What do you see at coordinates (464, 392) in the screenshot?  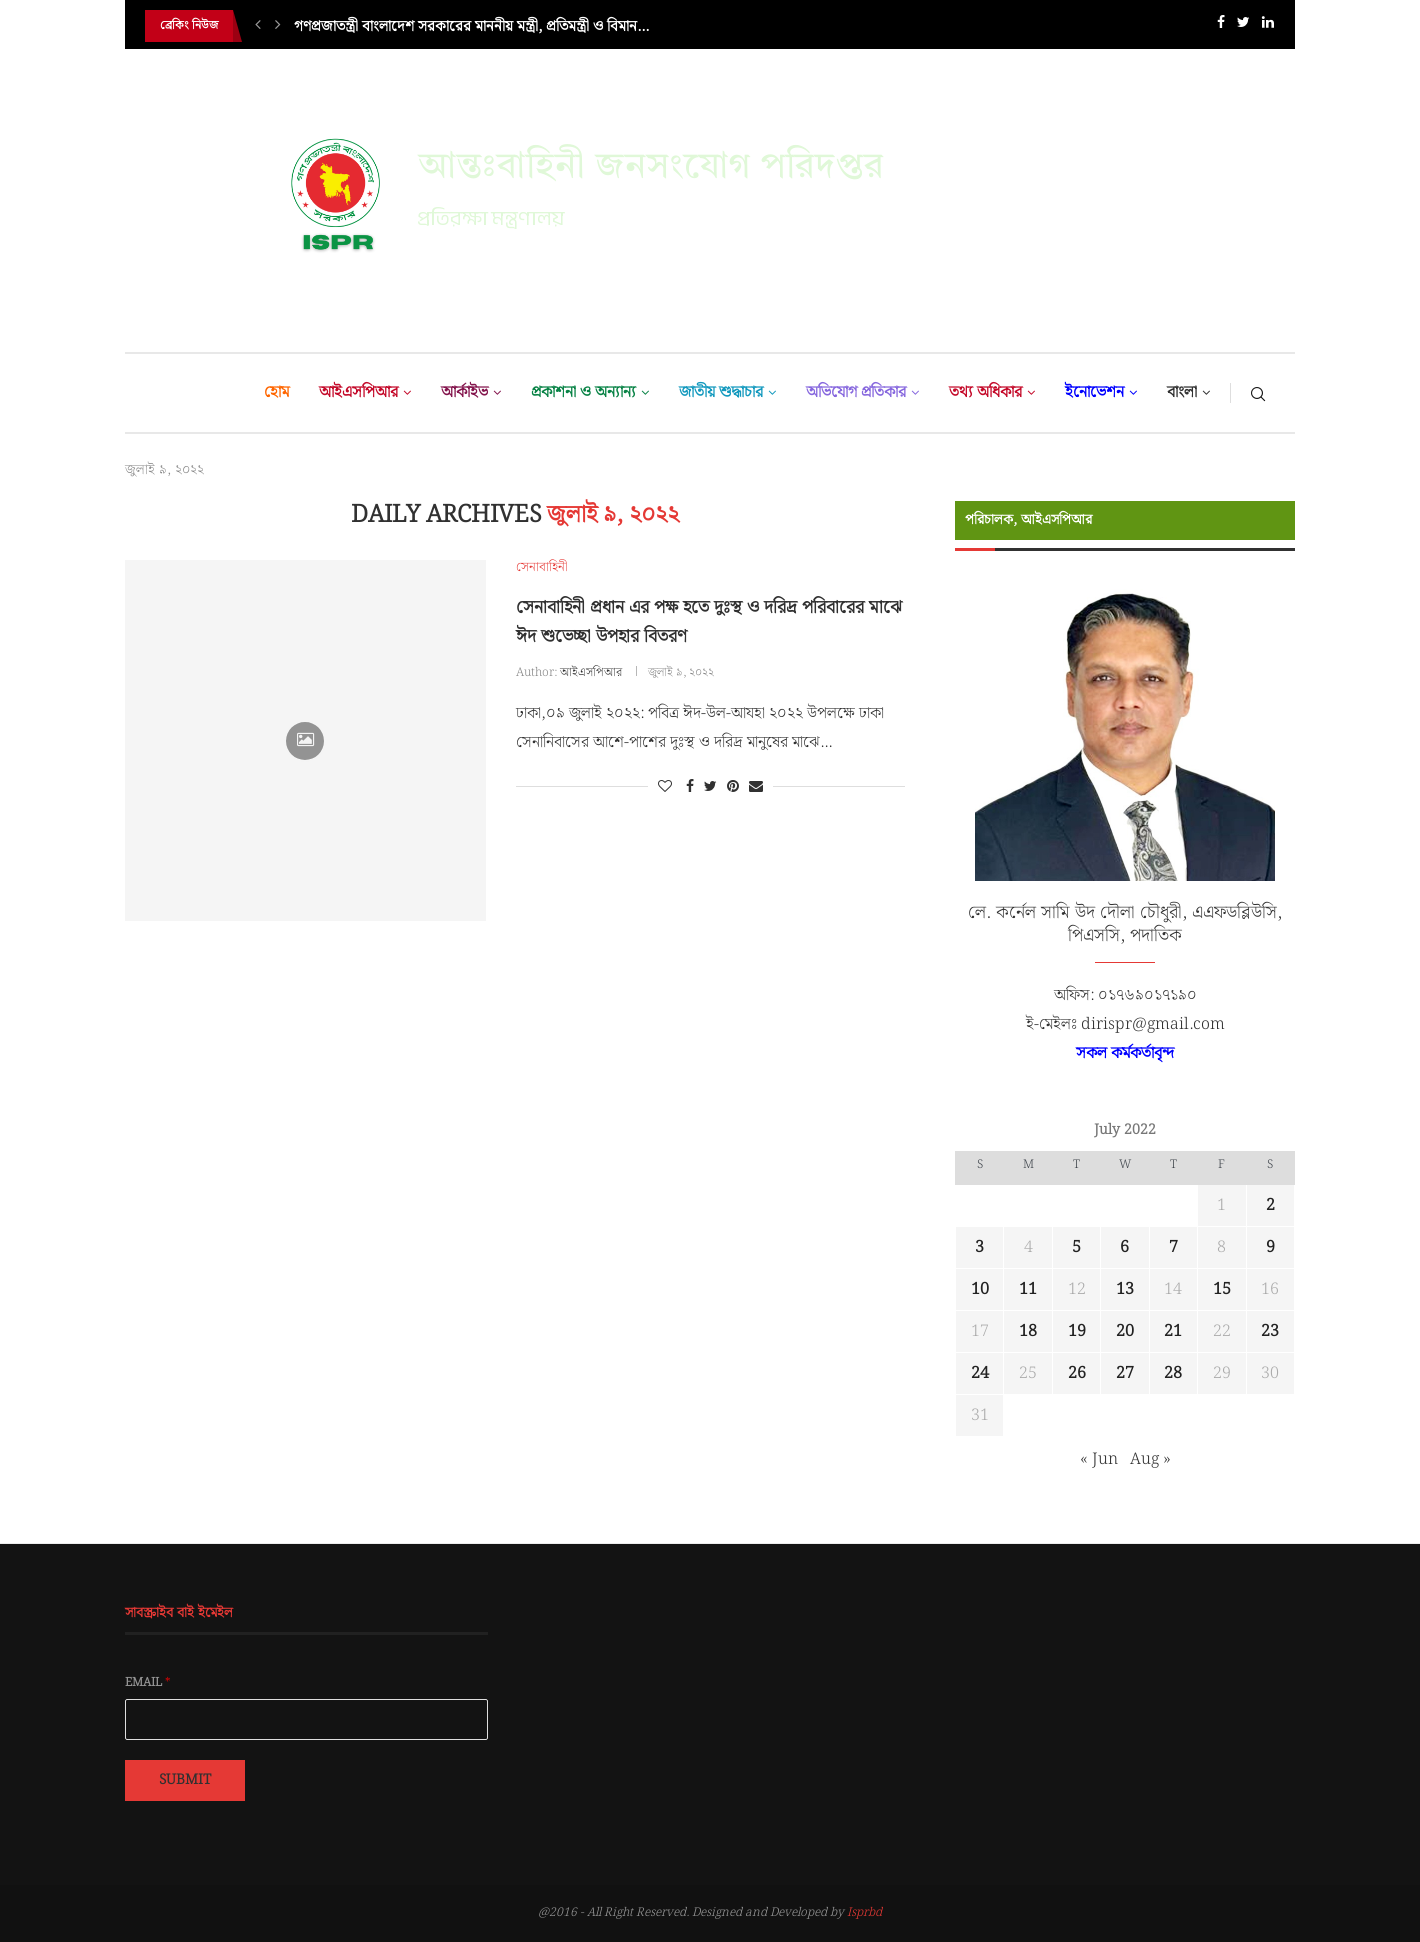 I see `আর্কাইভ` at bounding box center [464, 392].